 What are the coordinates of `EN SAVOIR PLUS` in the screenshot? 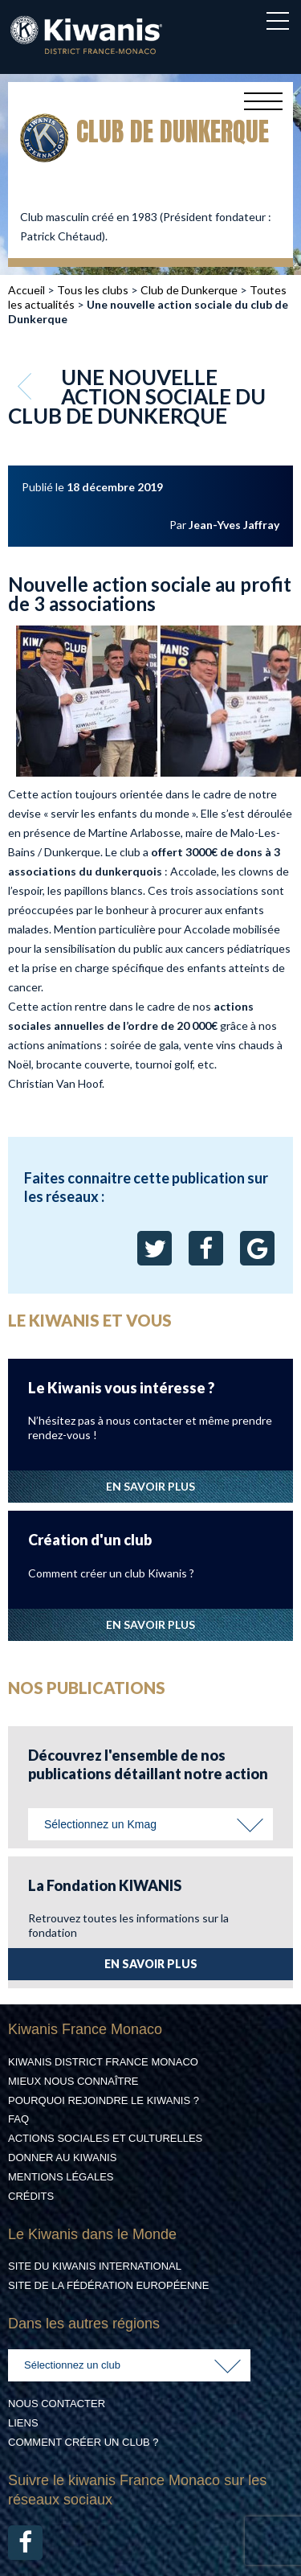 It's located at (150, 1486).